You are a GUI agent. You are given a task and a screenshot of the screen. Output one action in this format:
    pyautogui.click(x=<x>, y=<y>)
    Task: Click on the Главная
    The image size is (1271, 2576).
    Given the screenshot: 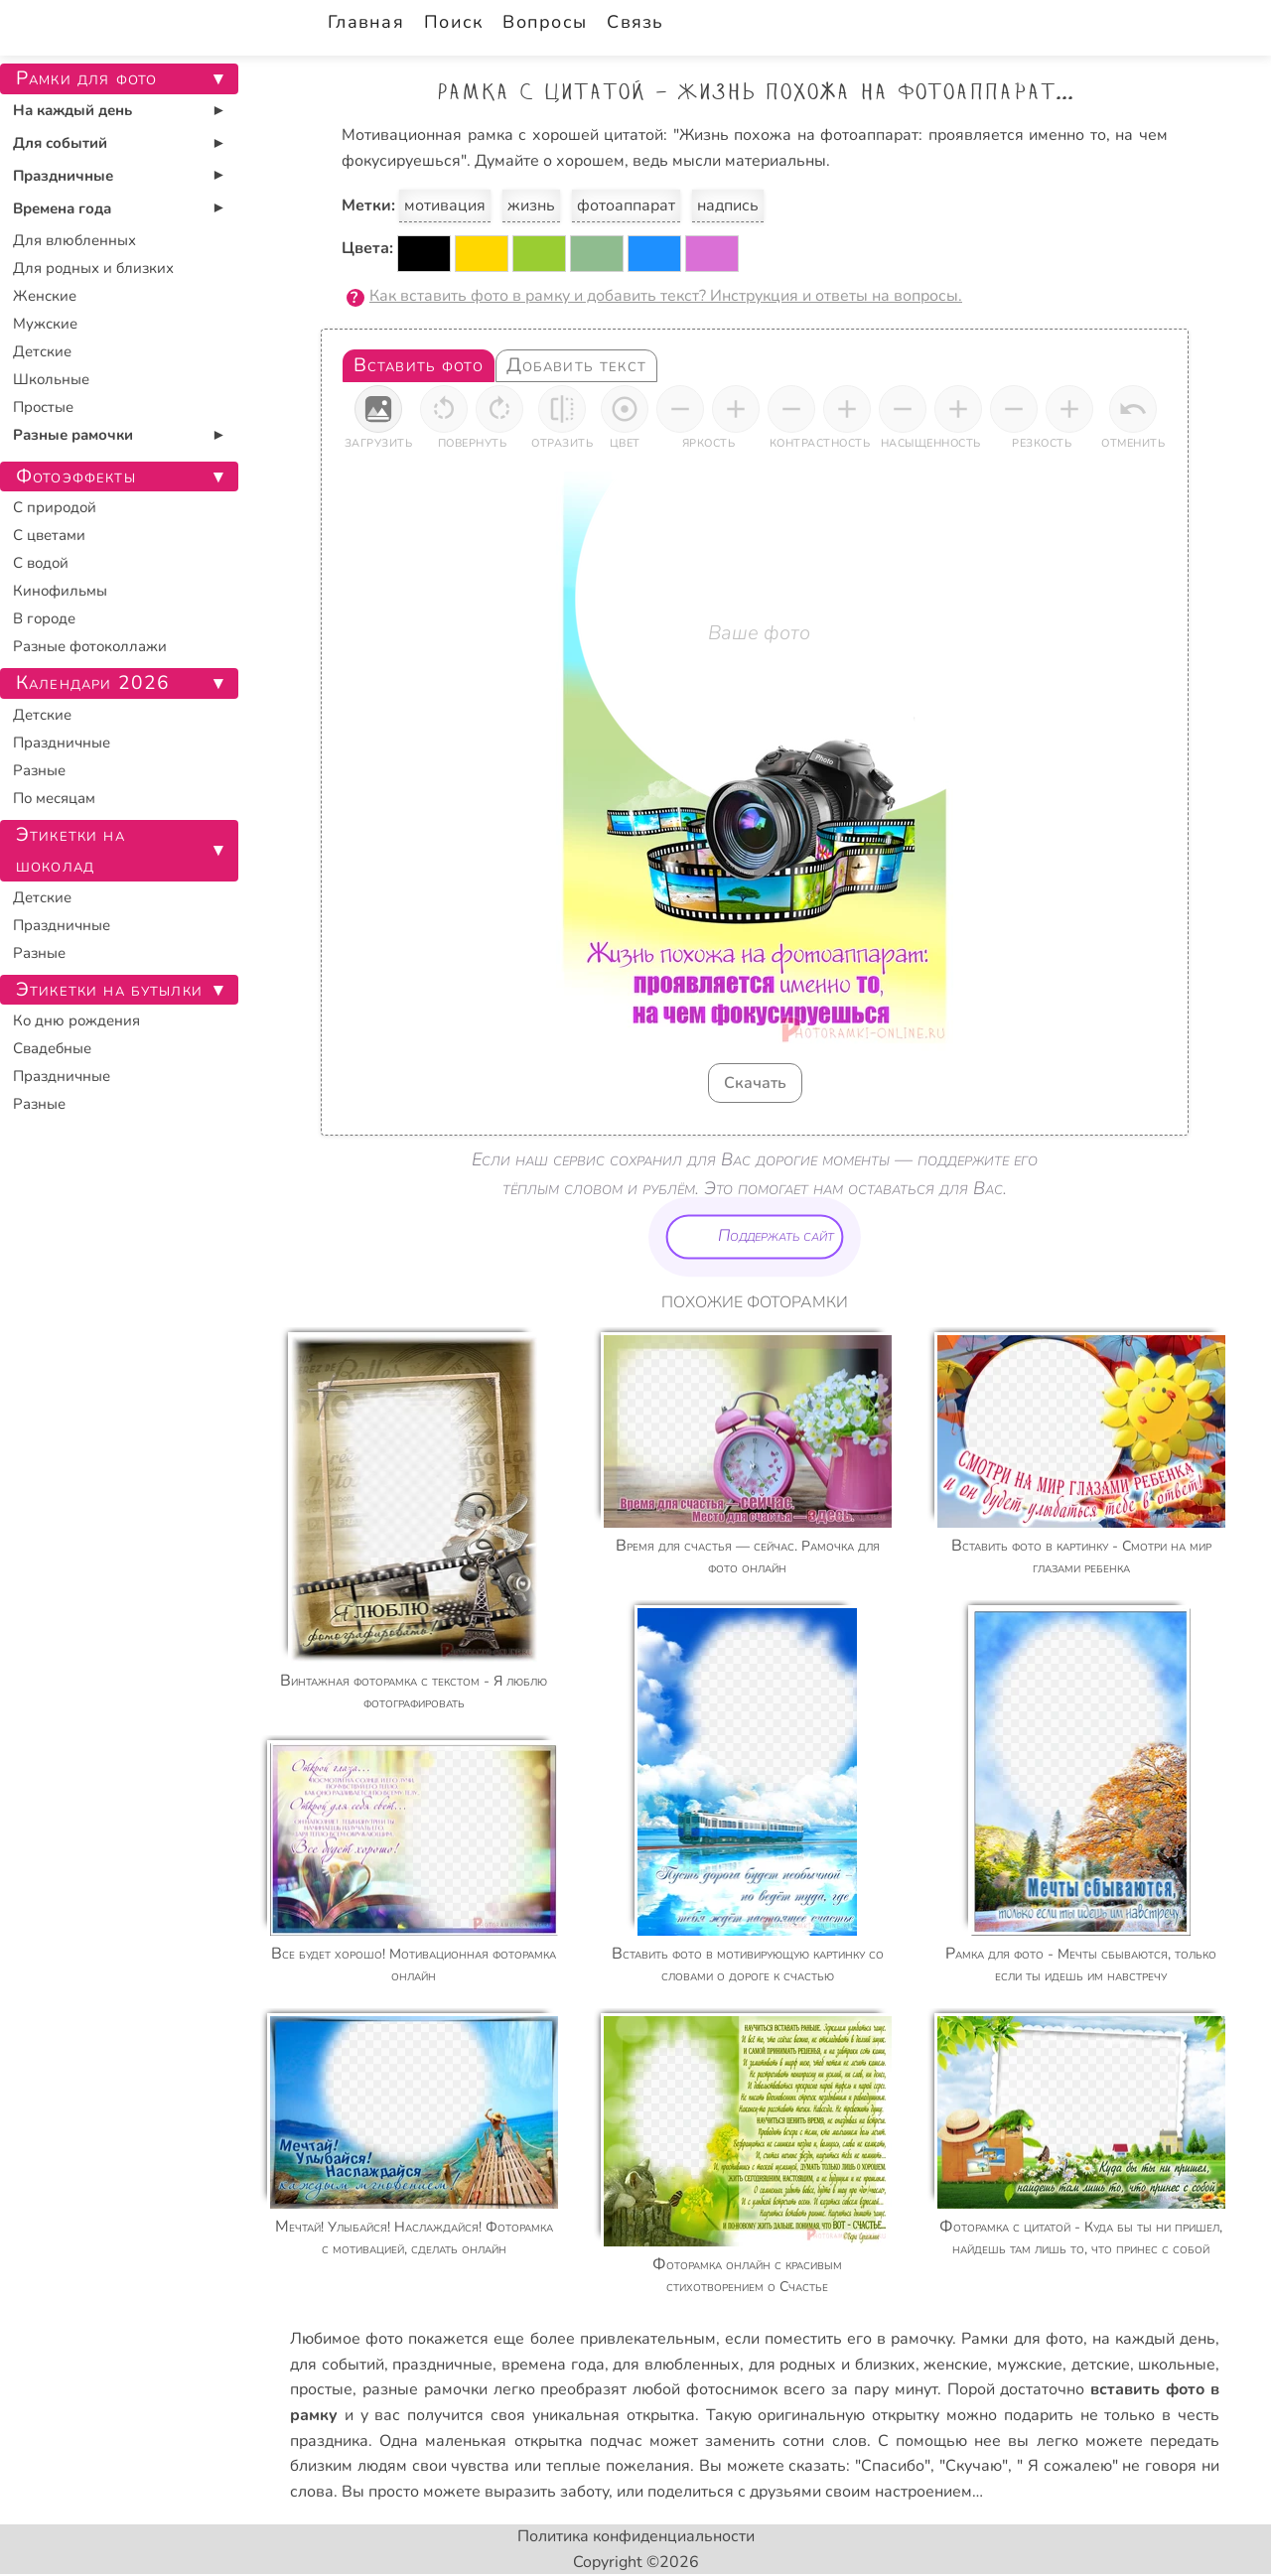 What is the action you would take?
    pyautogui.click(x=366, y=22)
    